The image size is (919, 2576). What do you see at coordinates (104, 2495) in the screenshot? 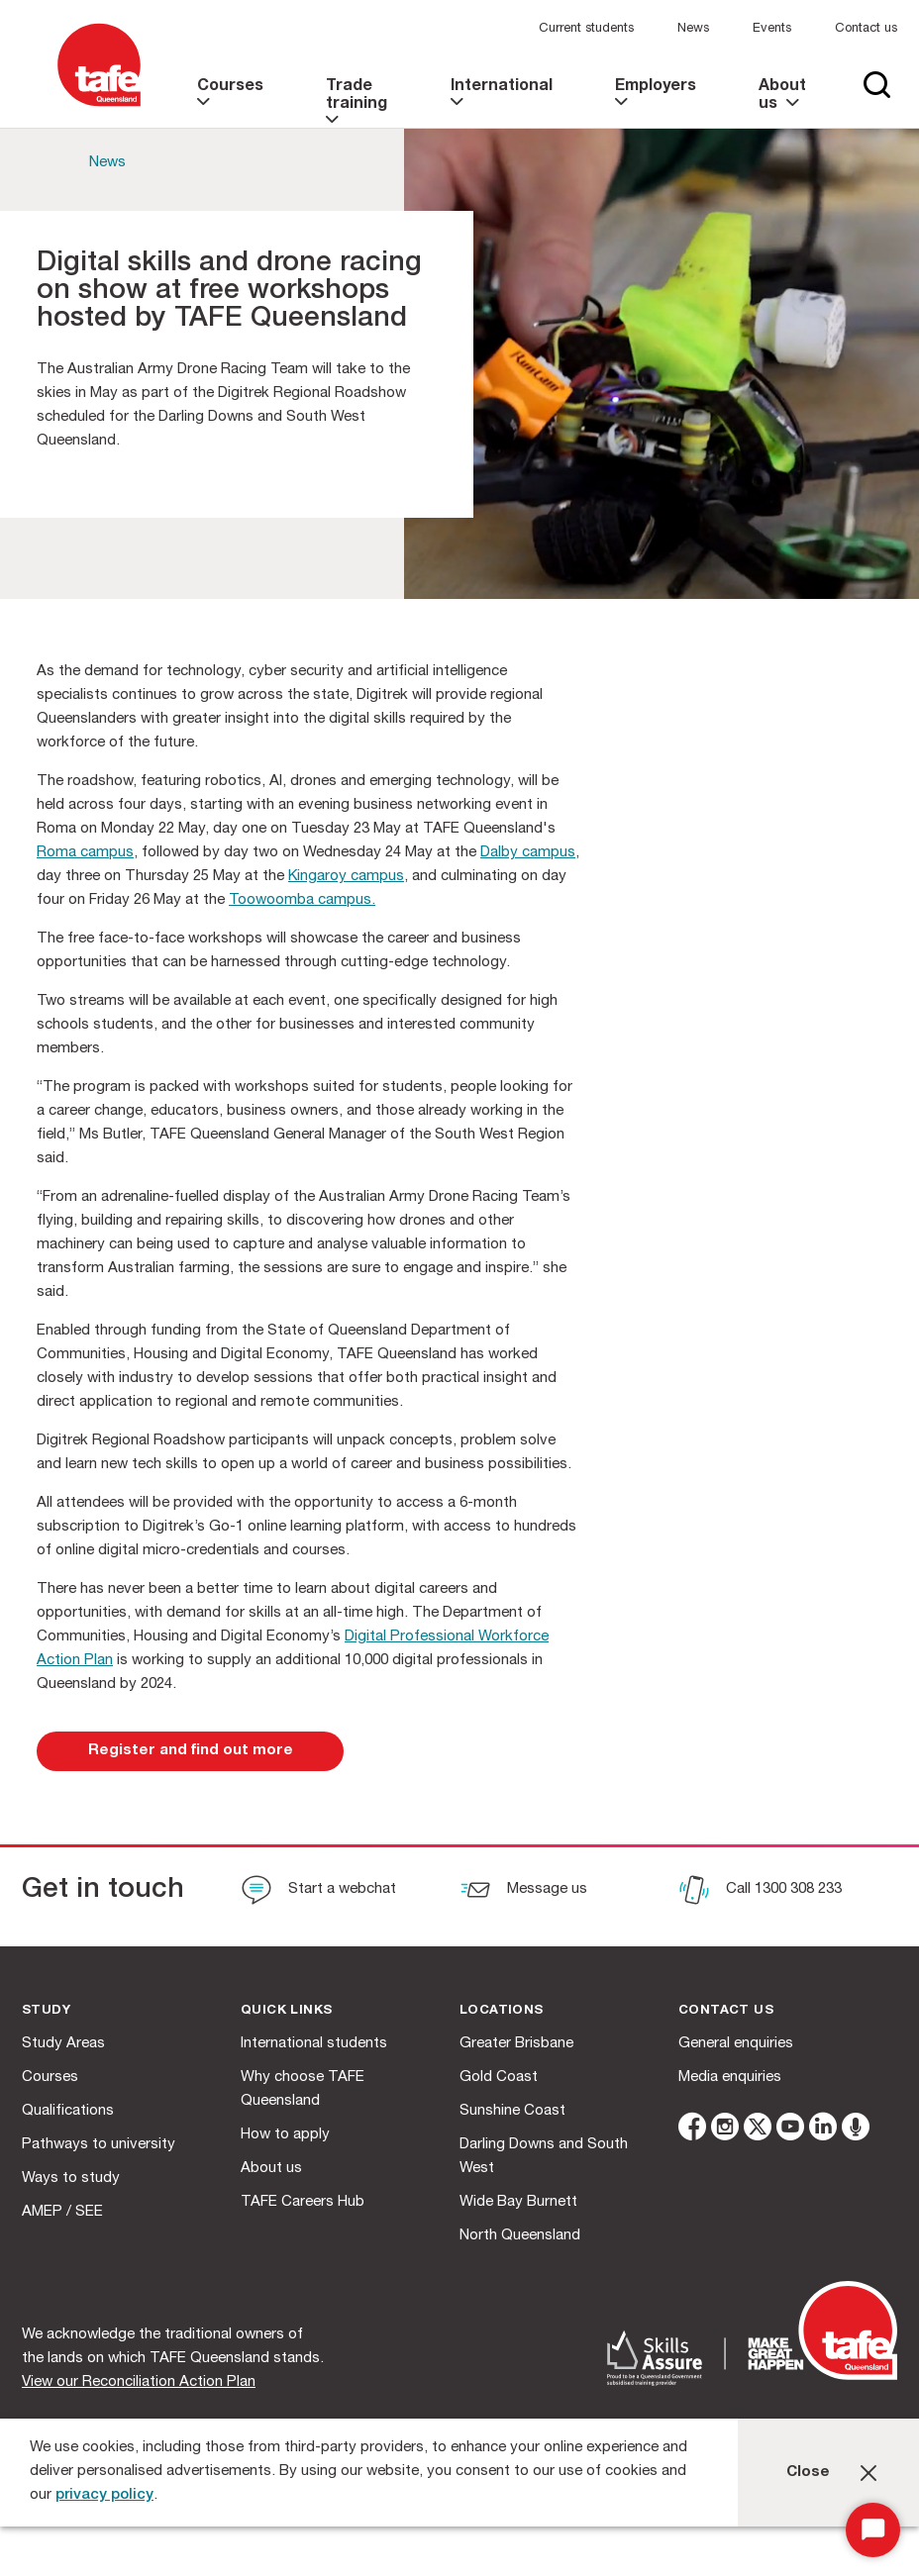
I see `privacy policy` at bounding box center [104, 2495].